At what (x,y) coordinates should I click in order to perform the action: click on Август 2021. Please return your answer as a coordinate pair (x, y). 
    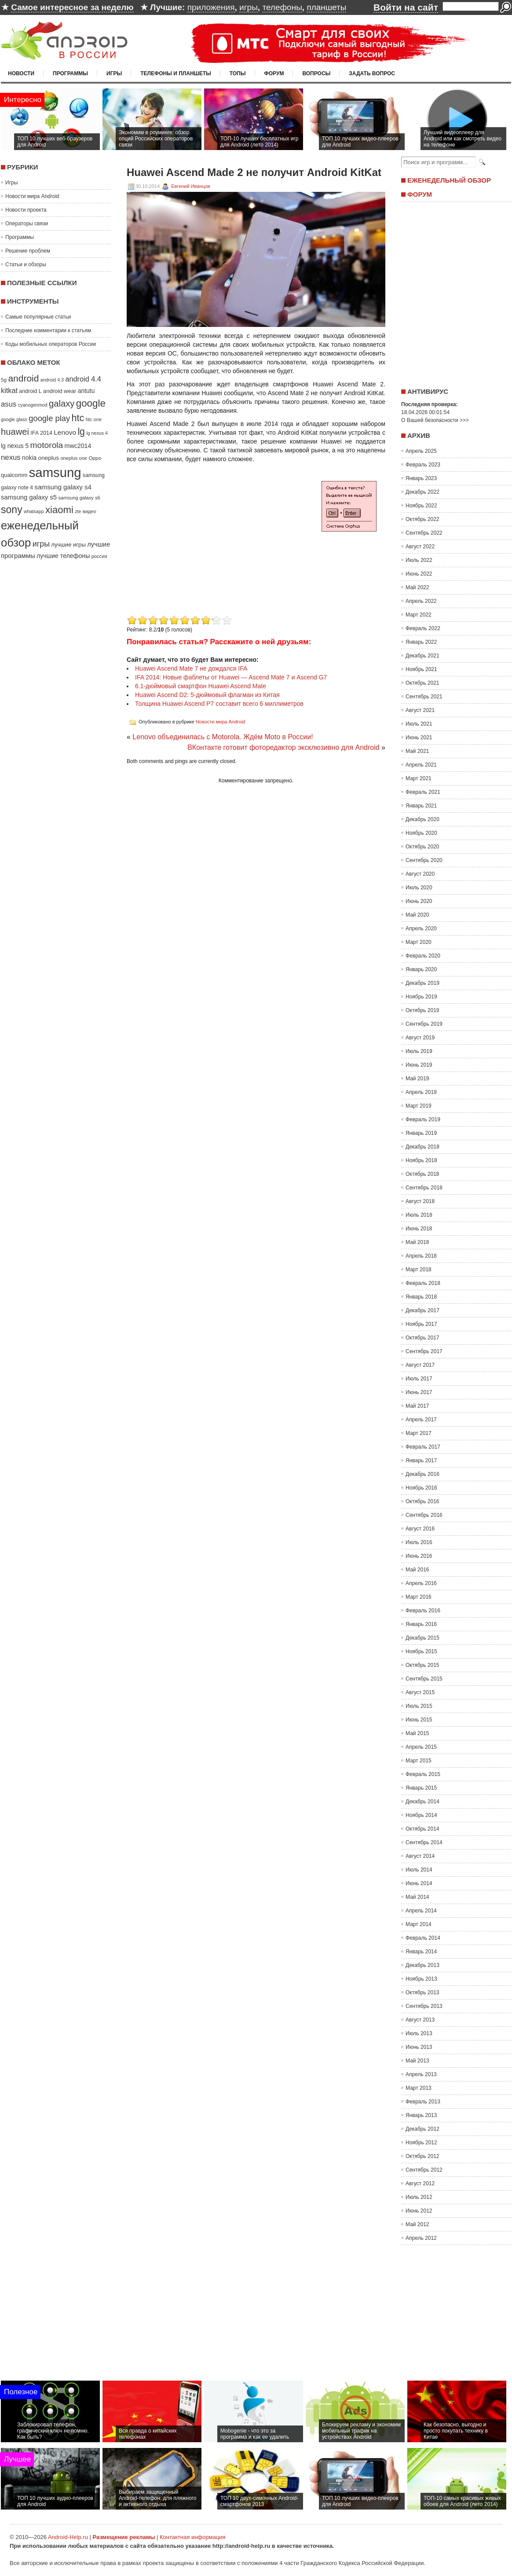
    Looking at the image, I should click on (420, 710).